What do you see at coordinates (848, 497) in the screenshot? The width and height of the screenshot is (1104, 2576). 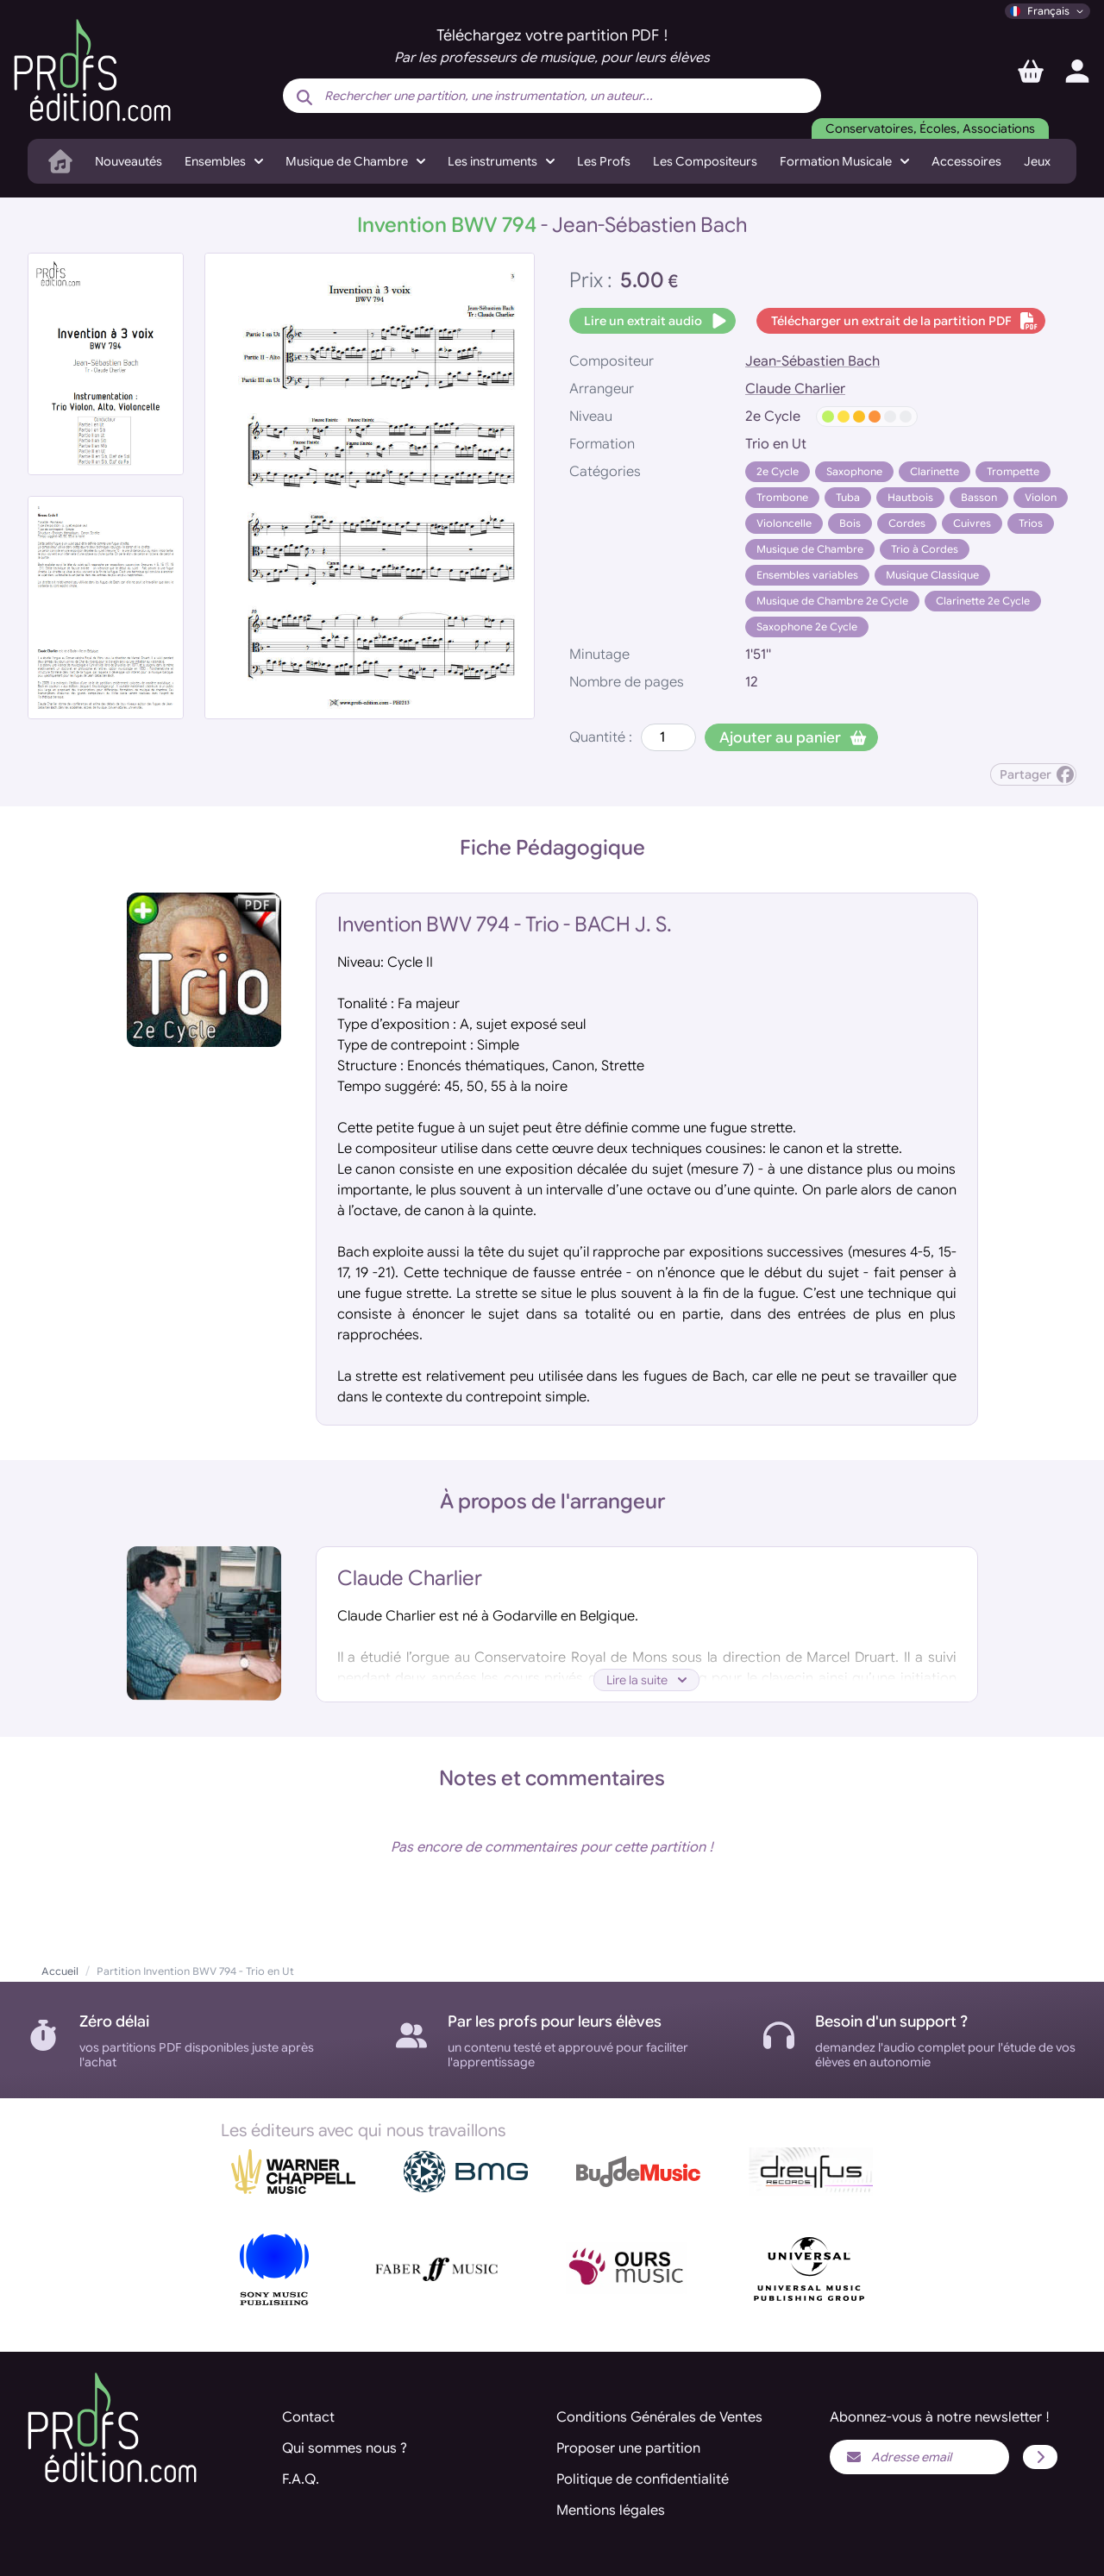 I see `Tuba` at bounding box center [848, 497].